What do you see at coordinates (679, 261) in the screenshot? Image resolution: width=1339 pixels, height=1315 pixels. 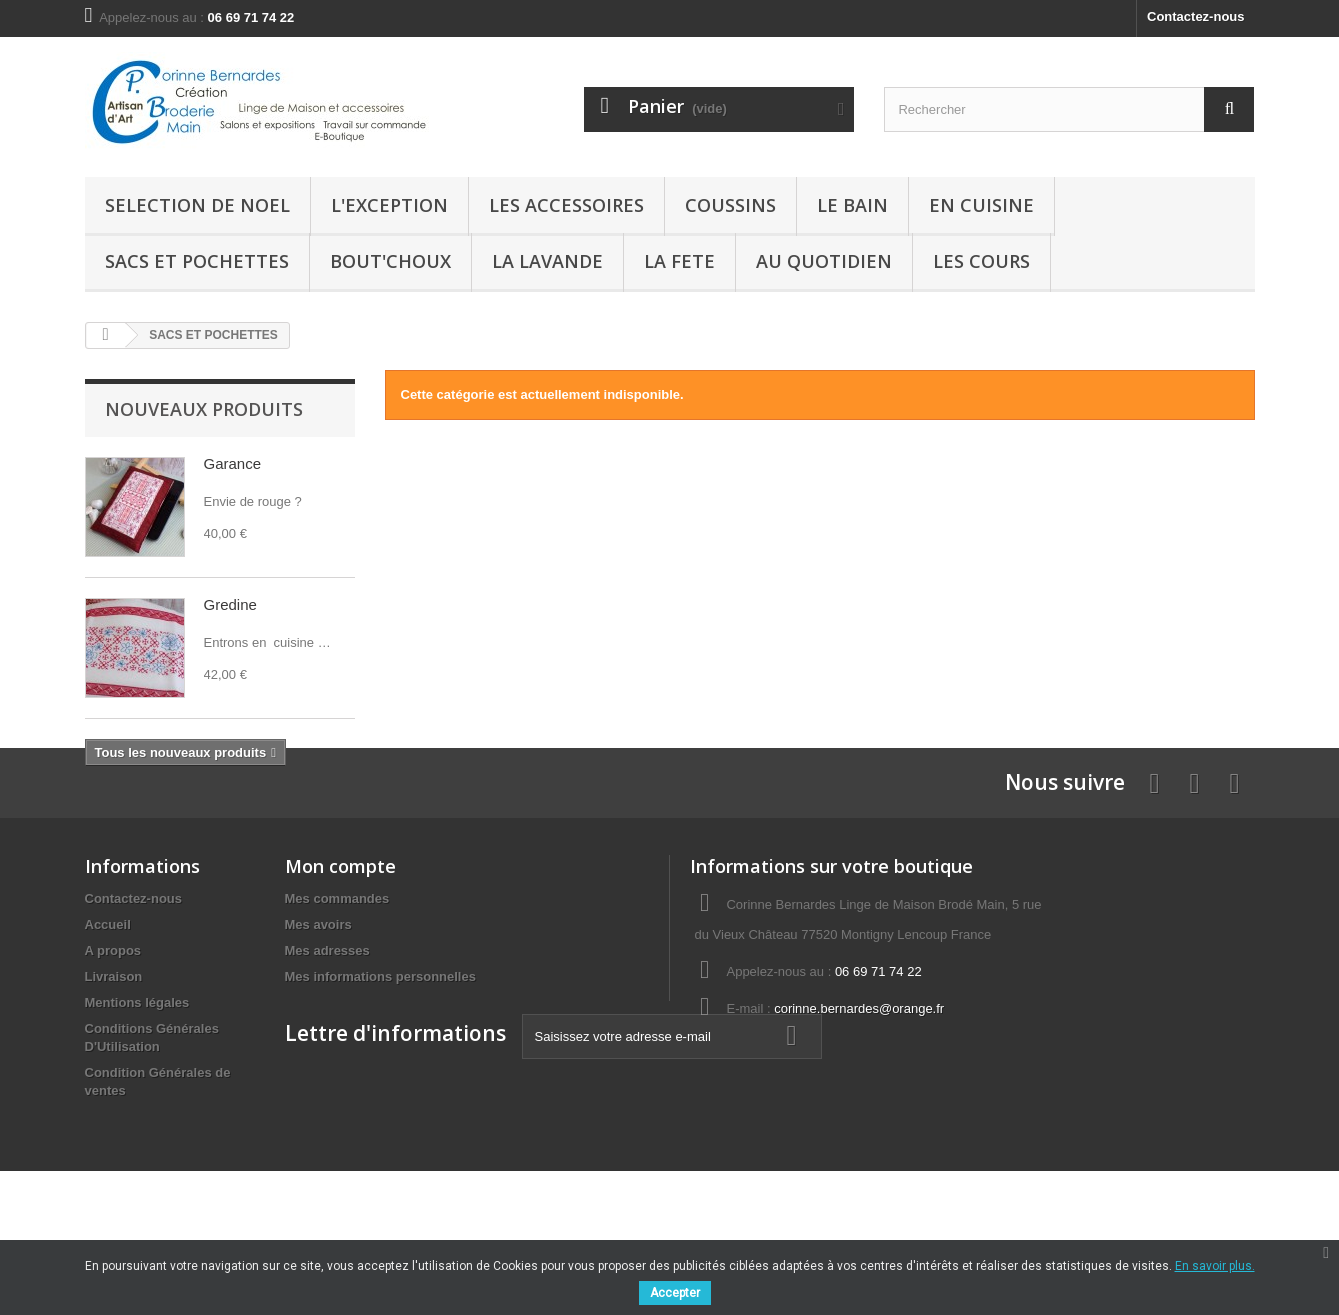 I see `LA FETE` at bounding box center [679, 261].